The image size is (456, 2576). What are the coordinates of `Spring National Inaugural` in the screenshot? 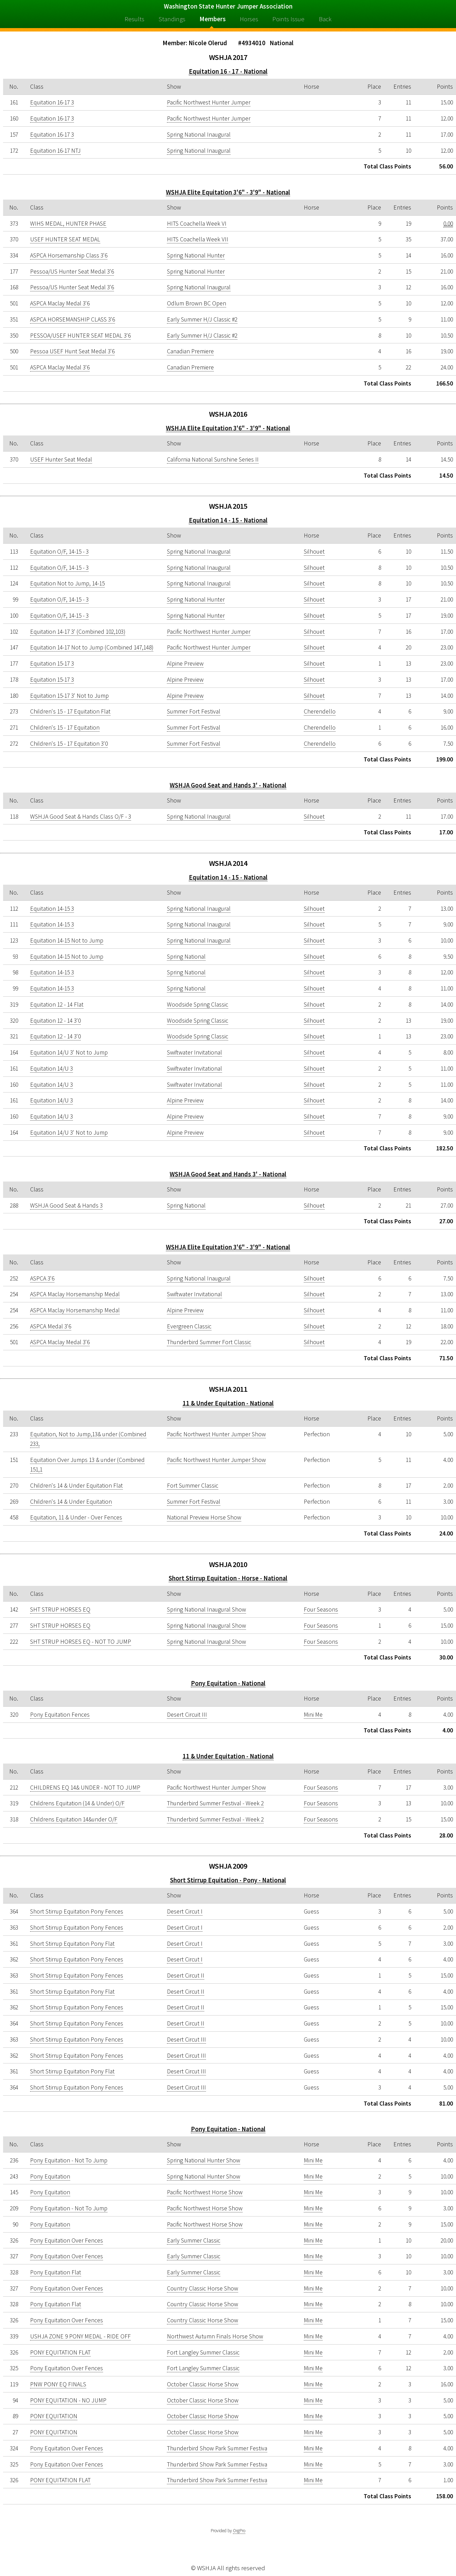 It's located at (199, 134).